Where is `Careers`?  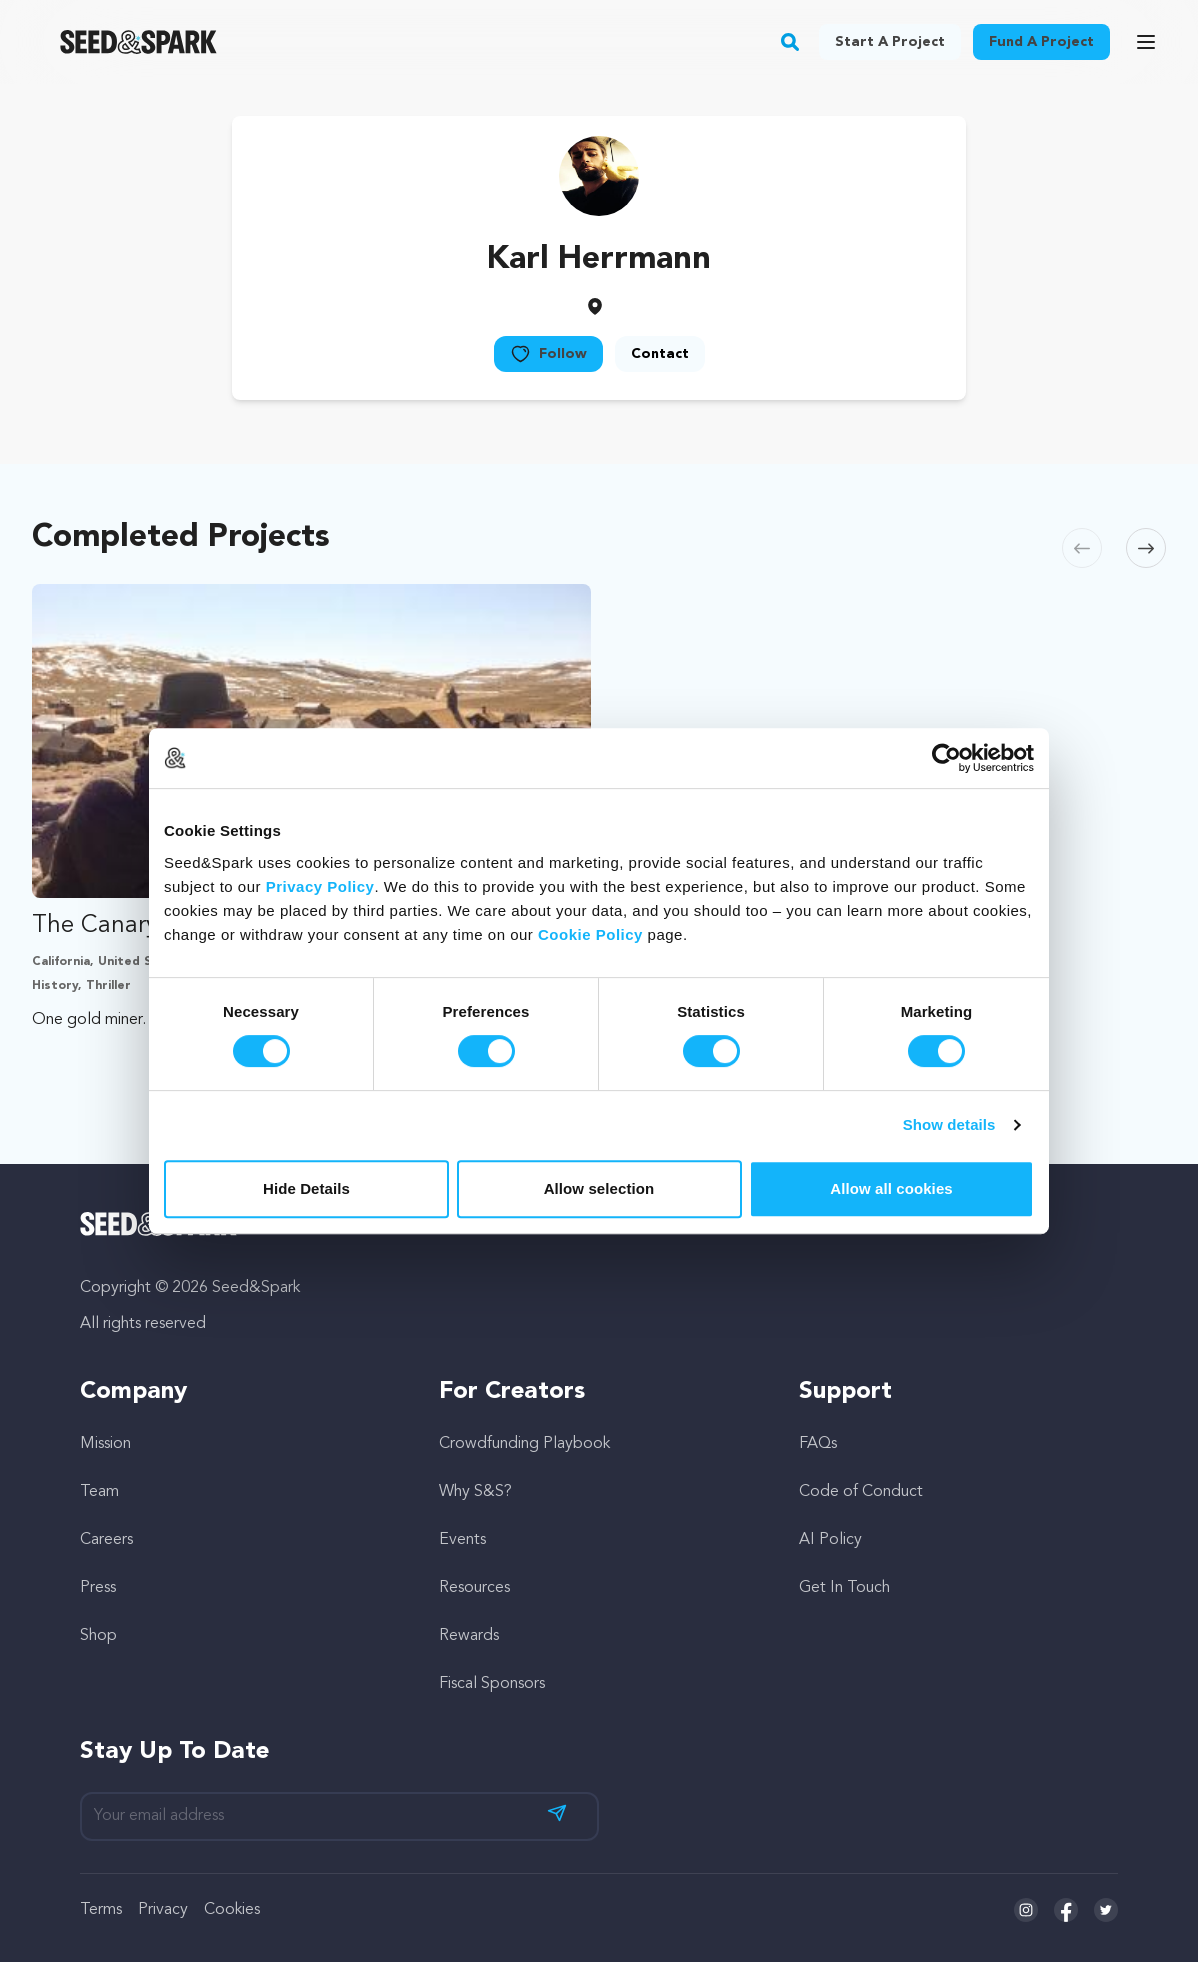 Careers is located at coordinates (106, 1540).